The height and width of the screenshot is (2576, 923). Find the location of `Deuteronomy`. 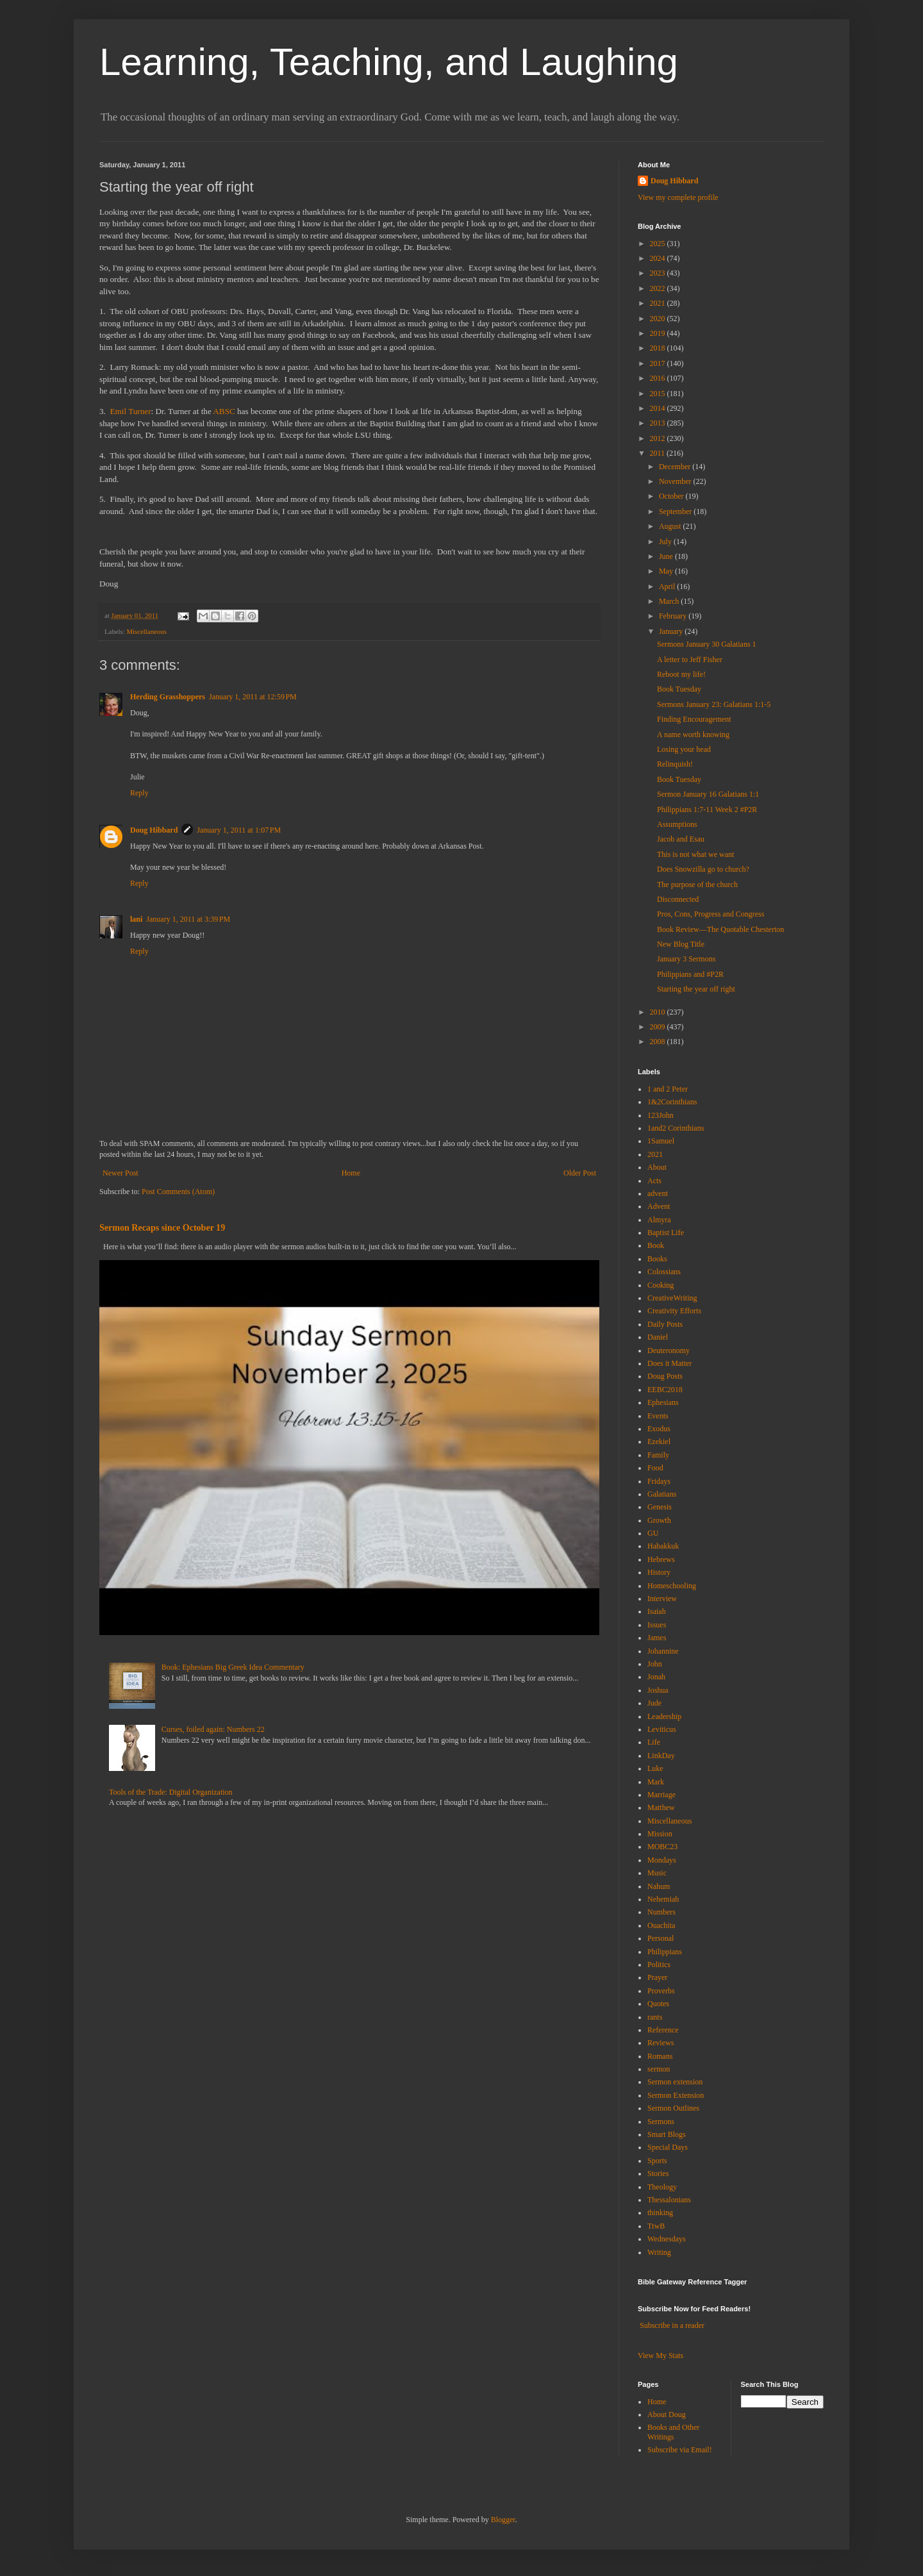

Deuteronomy is located at coordinates (668, 1350).